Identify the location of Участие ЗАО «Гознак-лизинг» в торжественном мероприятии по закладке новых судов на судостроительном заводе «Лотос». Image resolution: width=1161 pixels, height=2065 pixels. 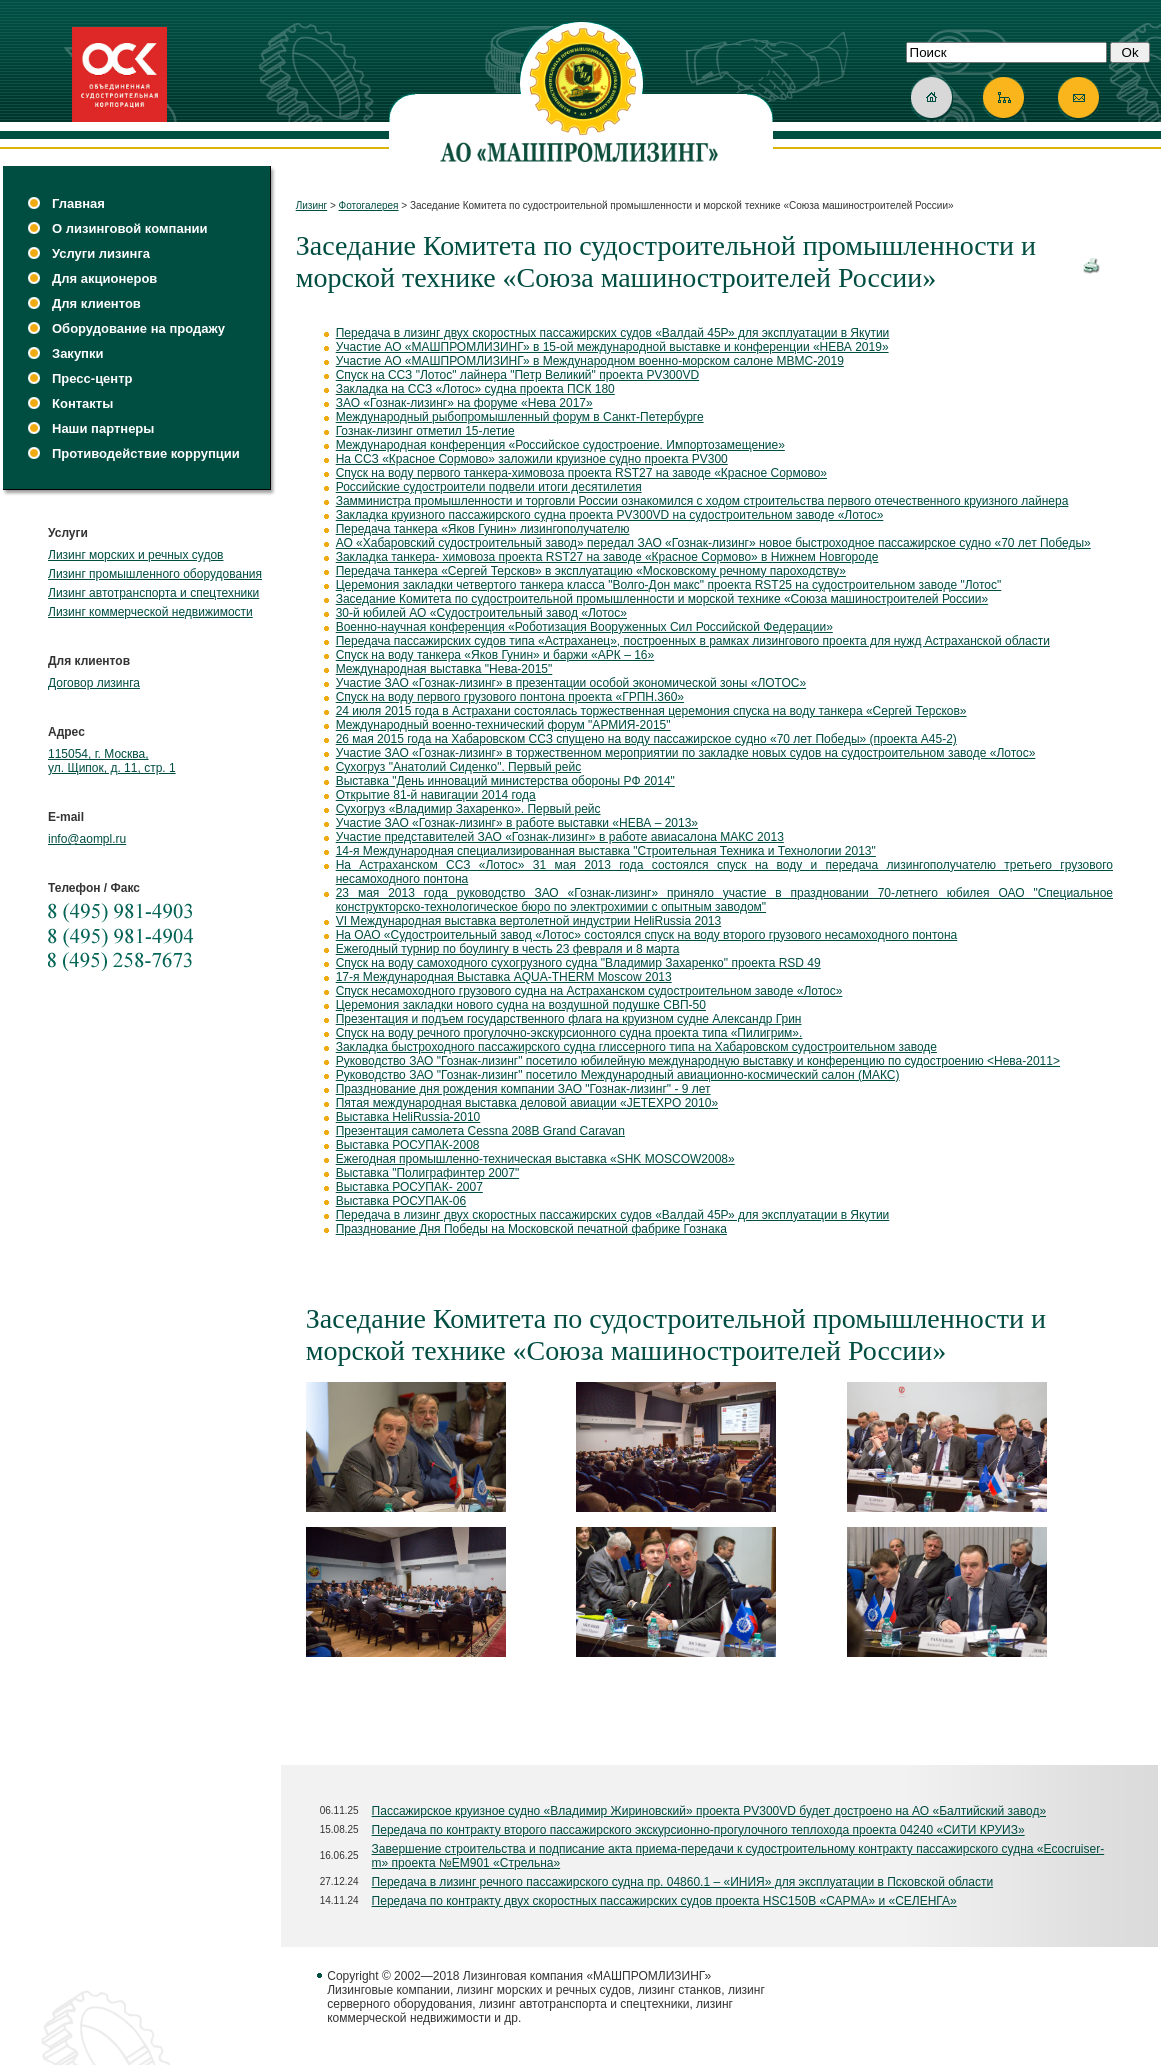
(686, 753).